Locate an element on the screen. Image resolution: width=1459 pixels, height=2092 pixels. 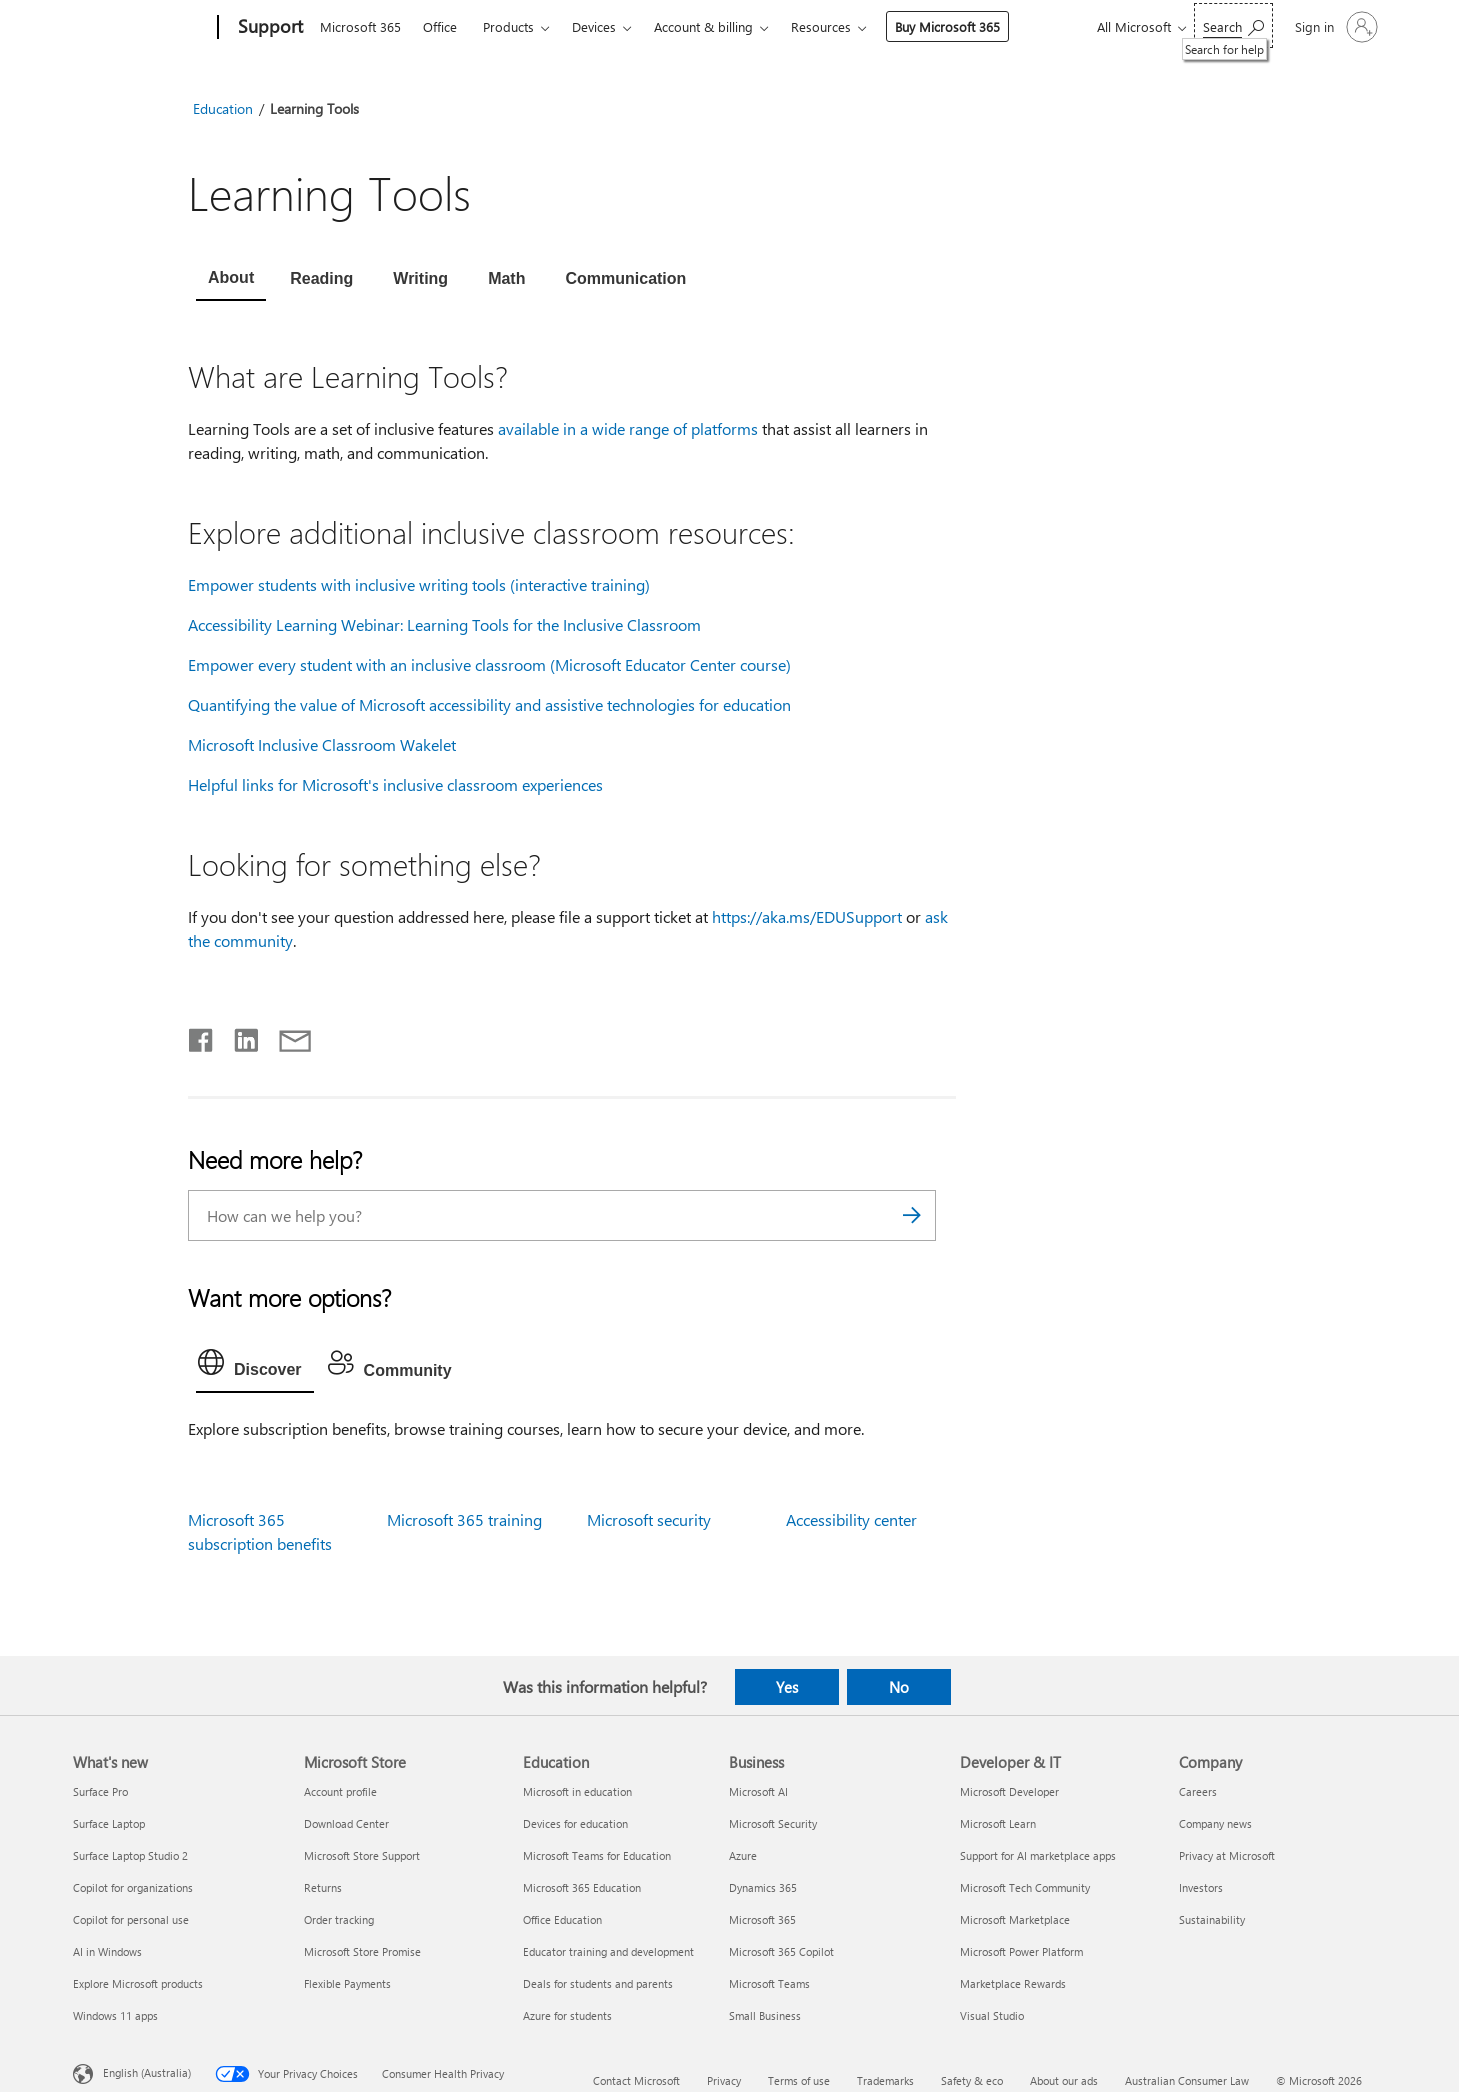
Buy Microsoft 365 is located at coordinates (947, 26).